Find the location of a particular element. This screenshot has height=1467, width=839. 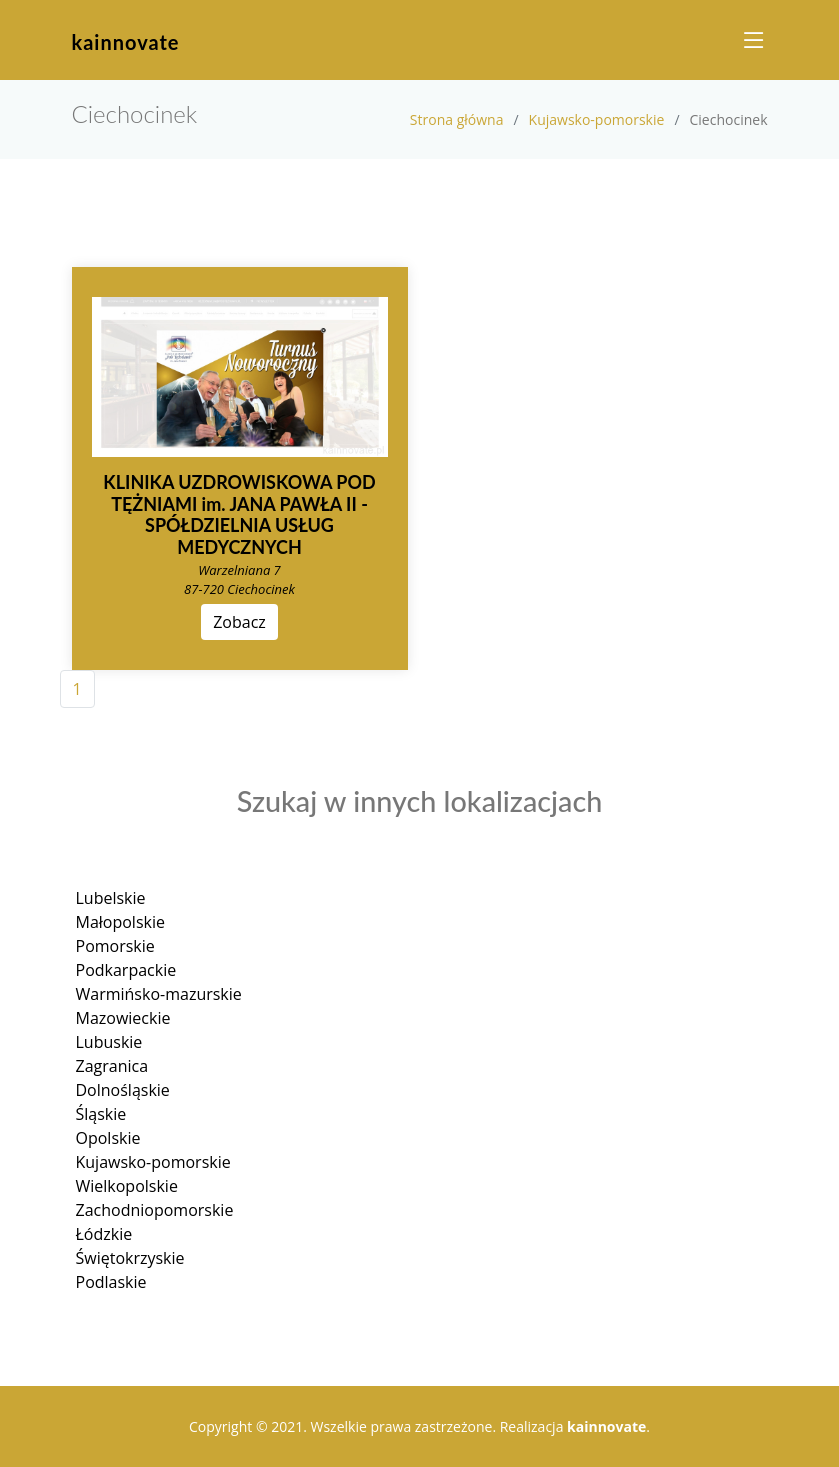

Kujawsko-pomorskie is located at coordinates (597, 119).